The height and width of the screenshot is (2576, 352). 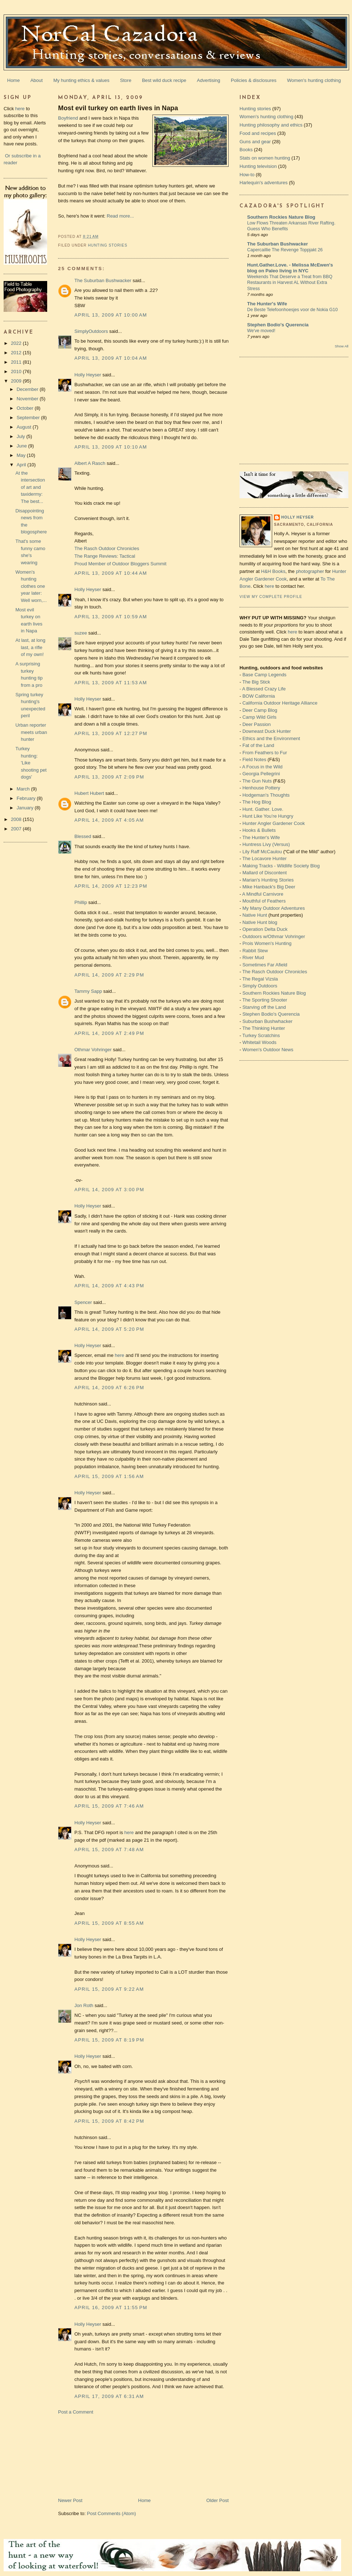 What do you see at coordinates (27, 798) in the screenshot?
I see `February` at bounding box center [27, 798].